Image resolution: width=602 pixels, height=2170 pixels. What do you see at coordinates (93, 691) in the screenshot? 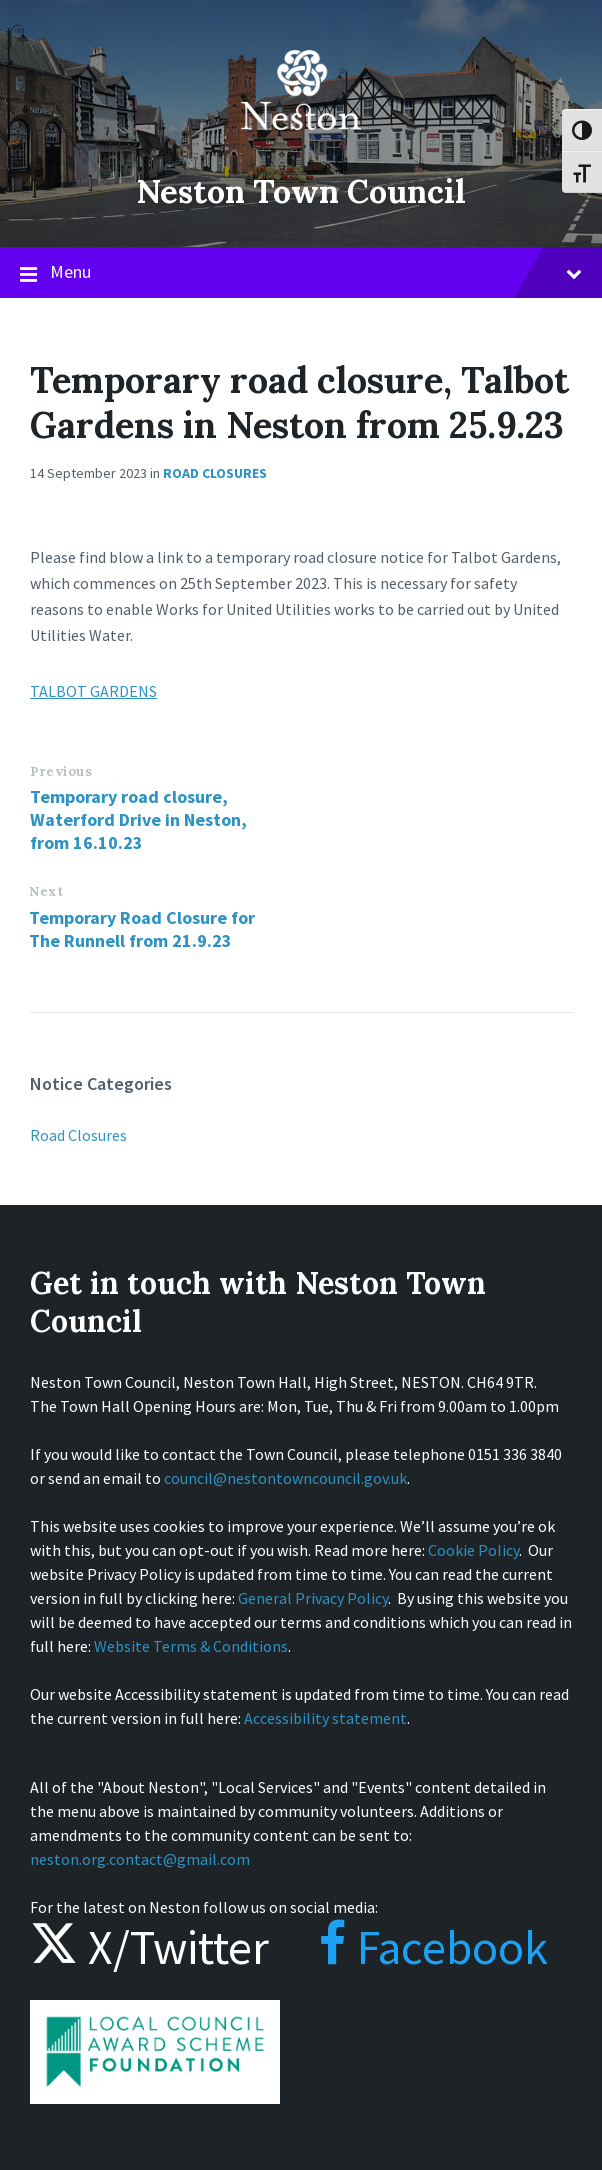
I see `TALBOT GARDENS` at bounding box center [93, 691].